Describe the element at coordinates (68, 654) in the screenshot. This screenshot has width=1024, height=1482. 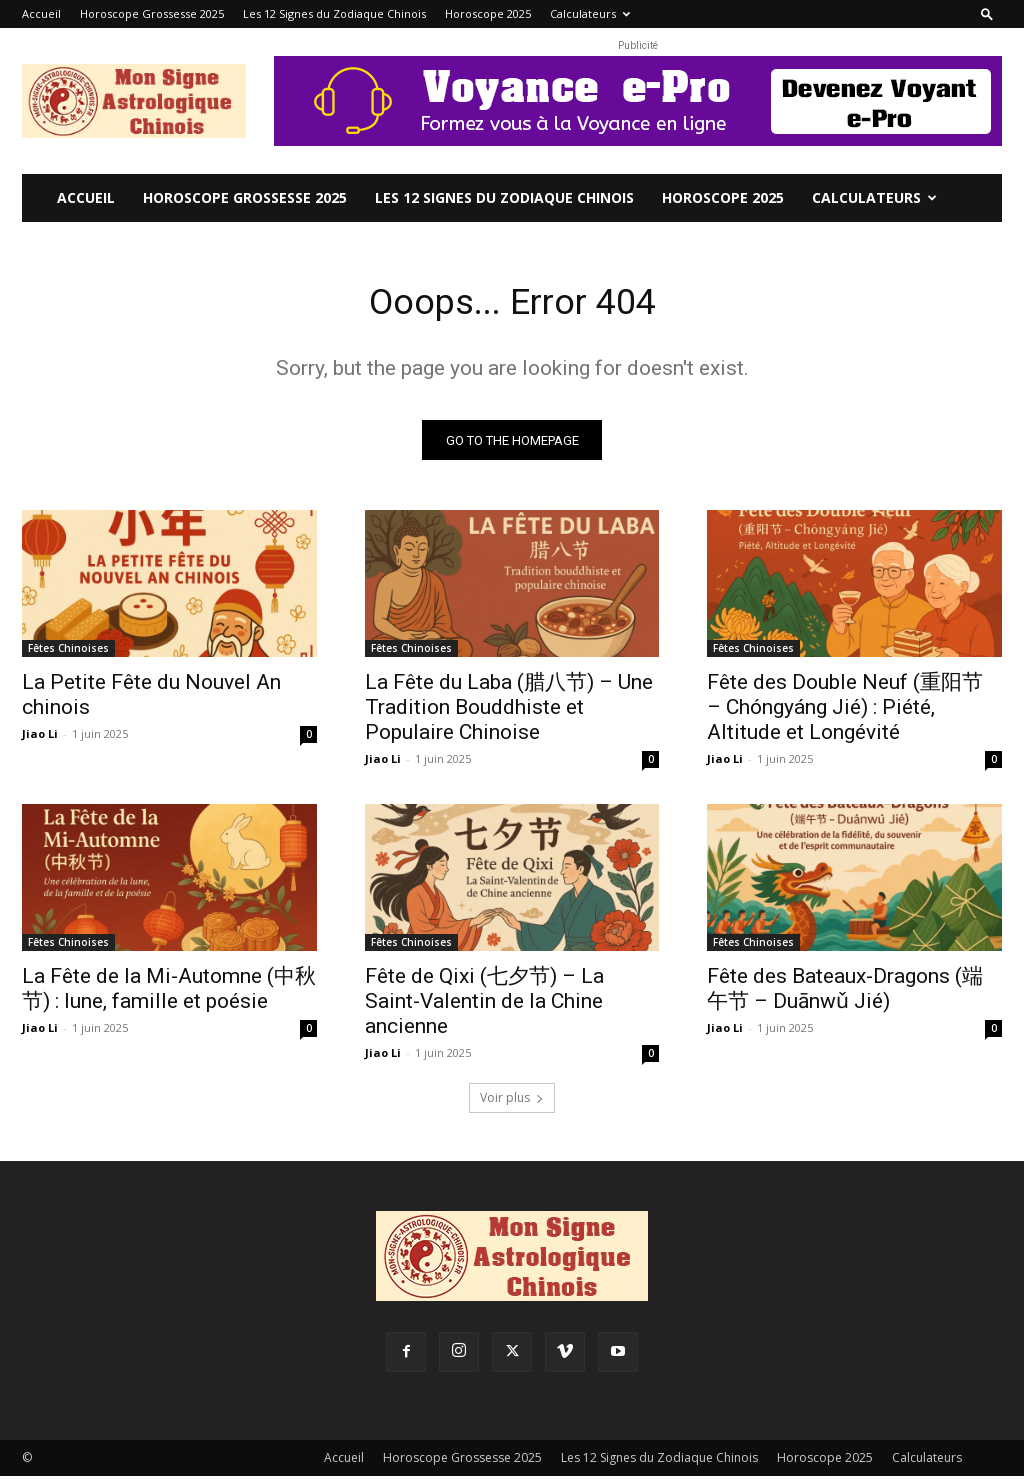
I see `Fêtes Chinoises` at that location.